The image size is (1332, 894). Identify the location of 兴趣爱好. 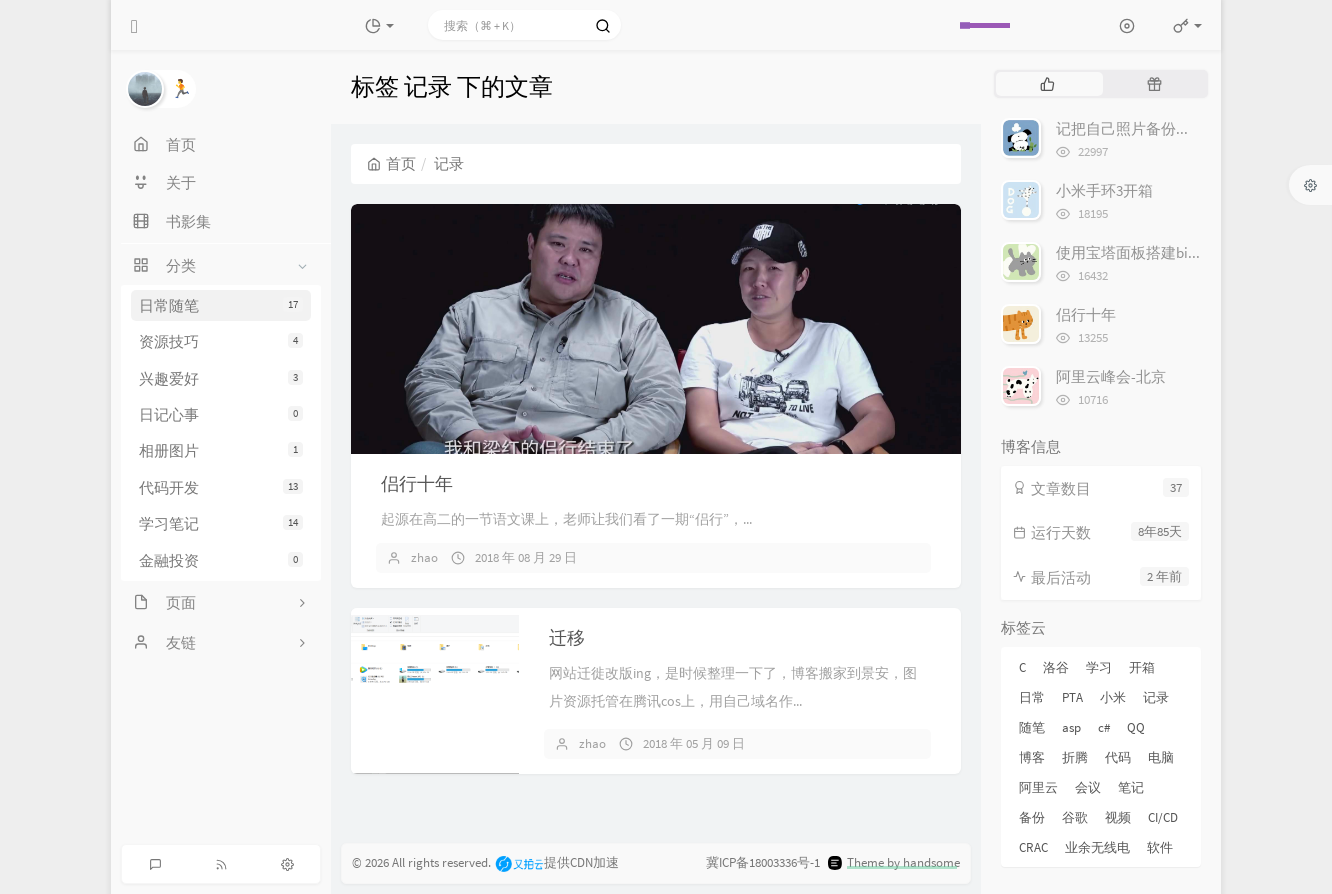
(221, 378).